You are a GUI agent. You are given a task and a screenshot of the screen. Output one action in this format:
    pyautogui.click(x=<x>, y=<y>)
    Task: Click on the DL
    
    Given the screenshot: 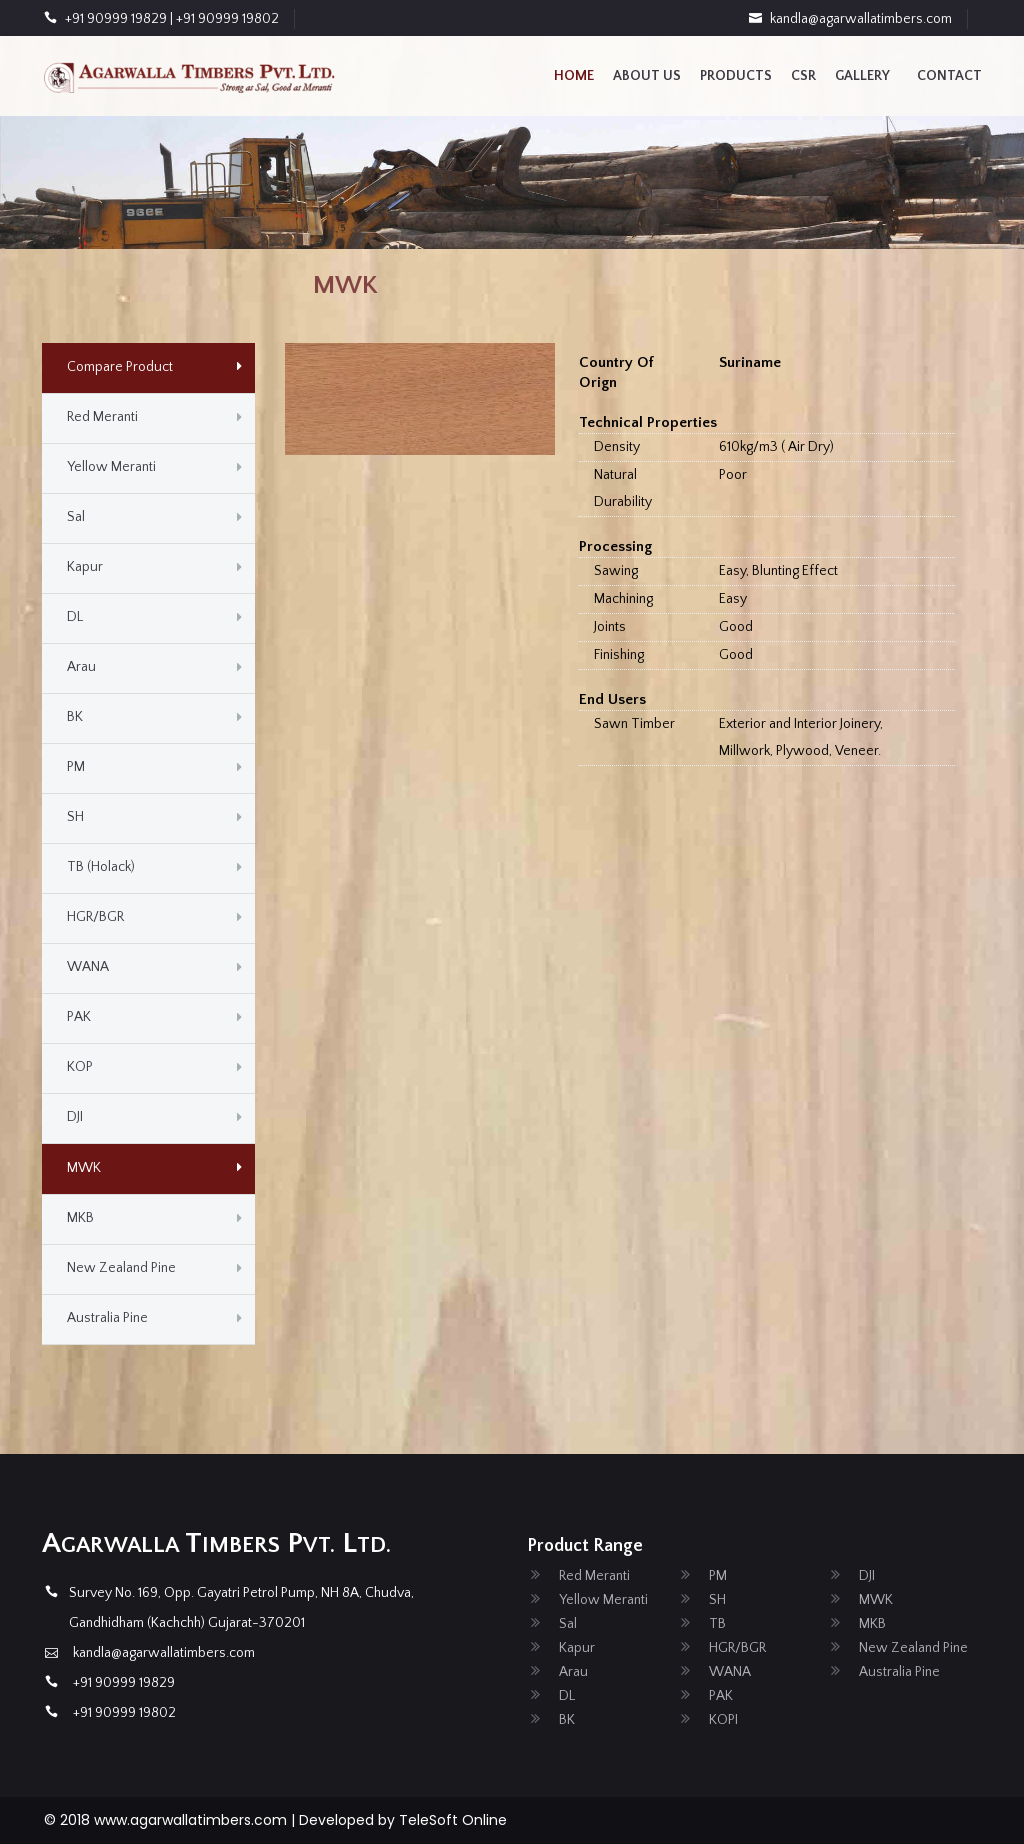 What is the action you would take?
    pyautogui.click(x=75, y=617)
    